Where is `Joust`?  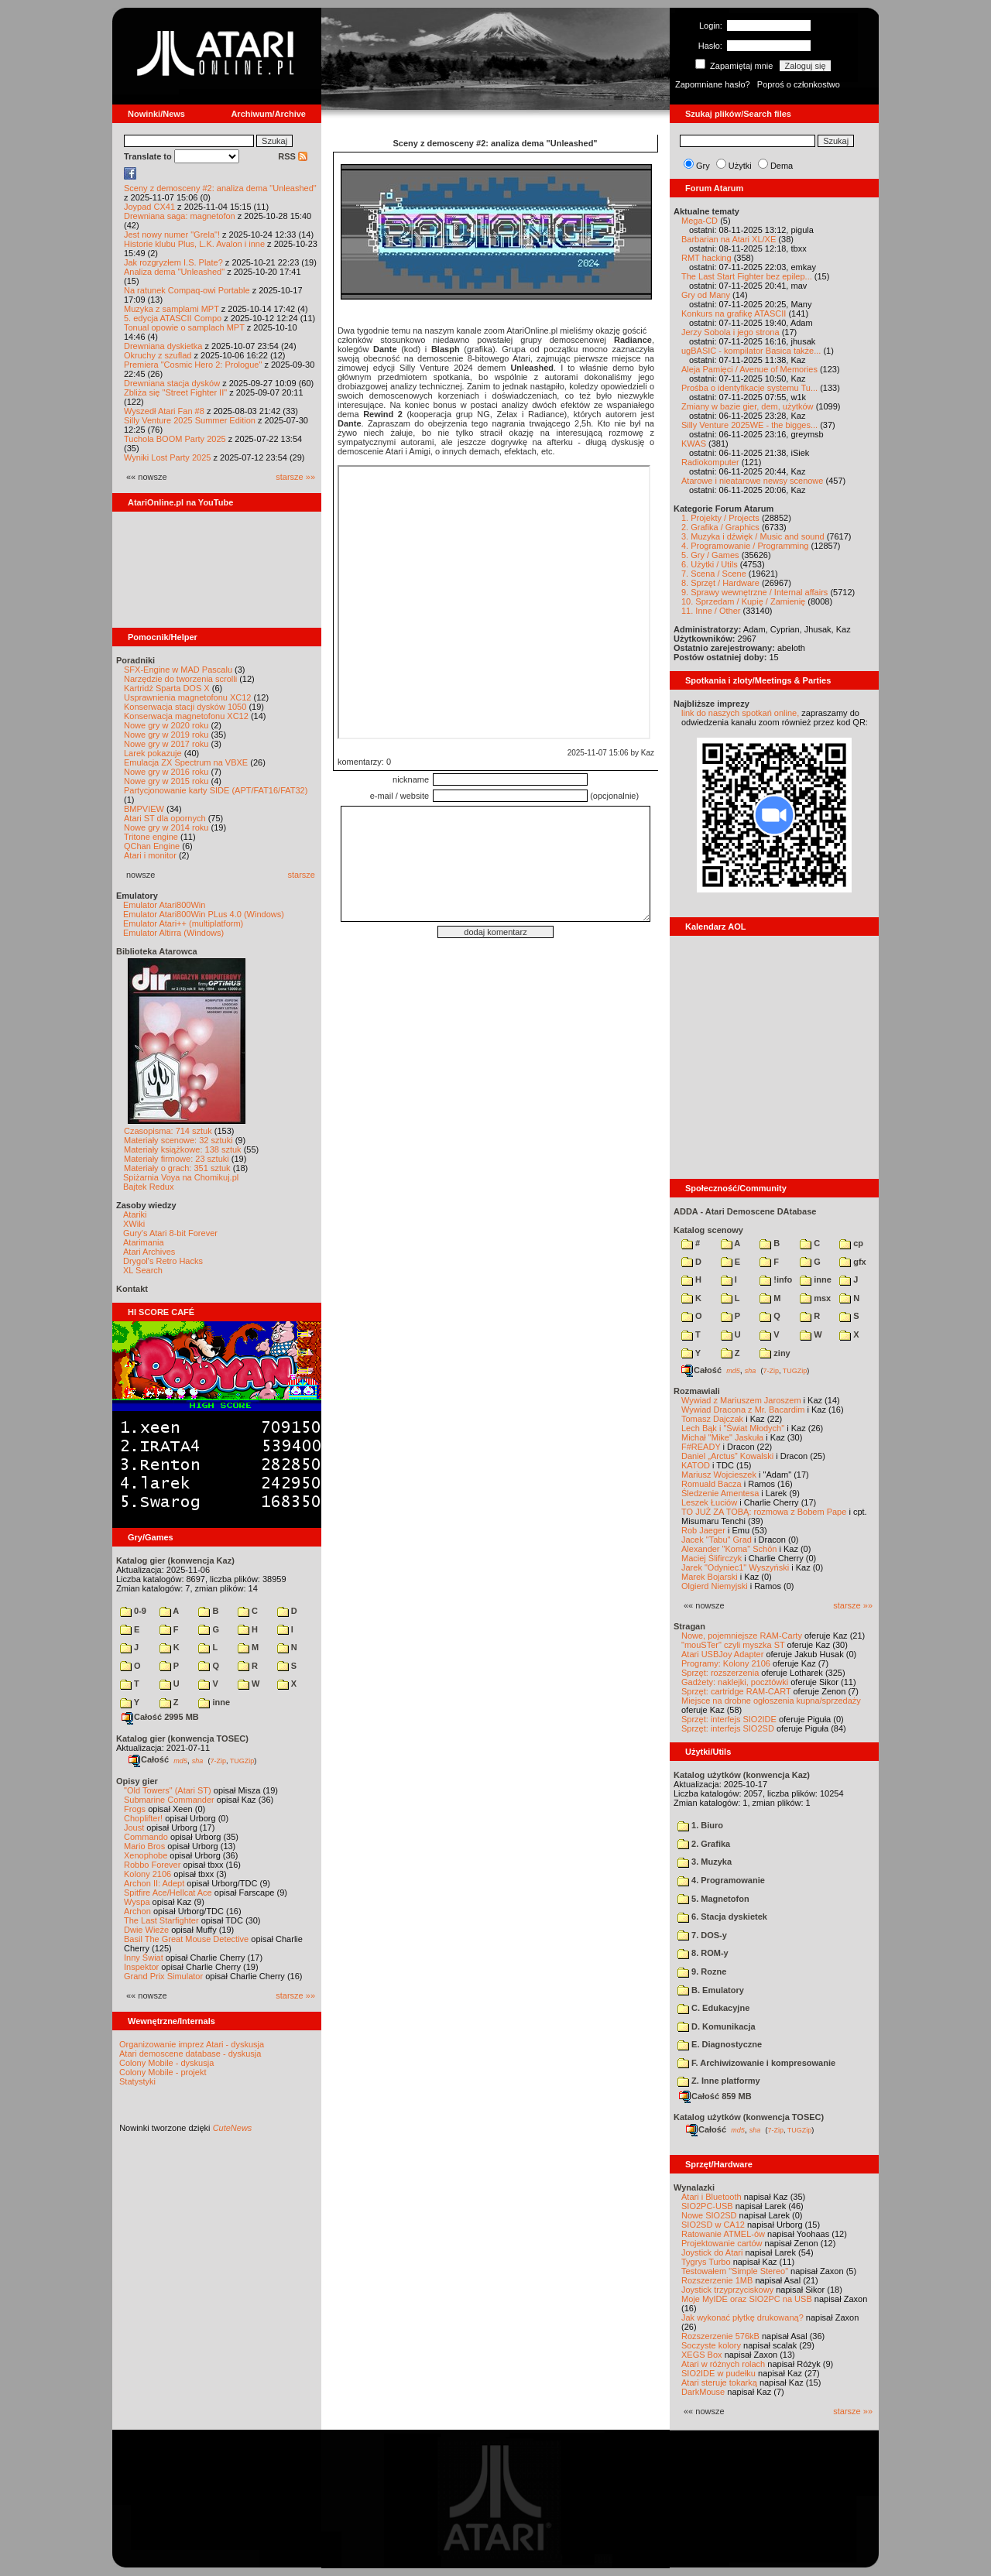 Joust is located at coordinates (134, 1827).